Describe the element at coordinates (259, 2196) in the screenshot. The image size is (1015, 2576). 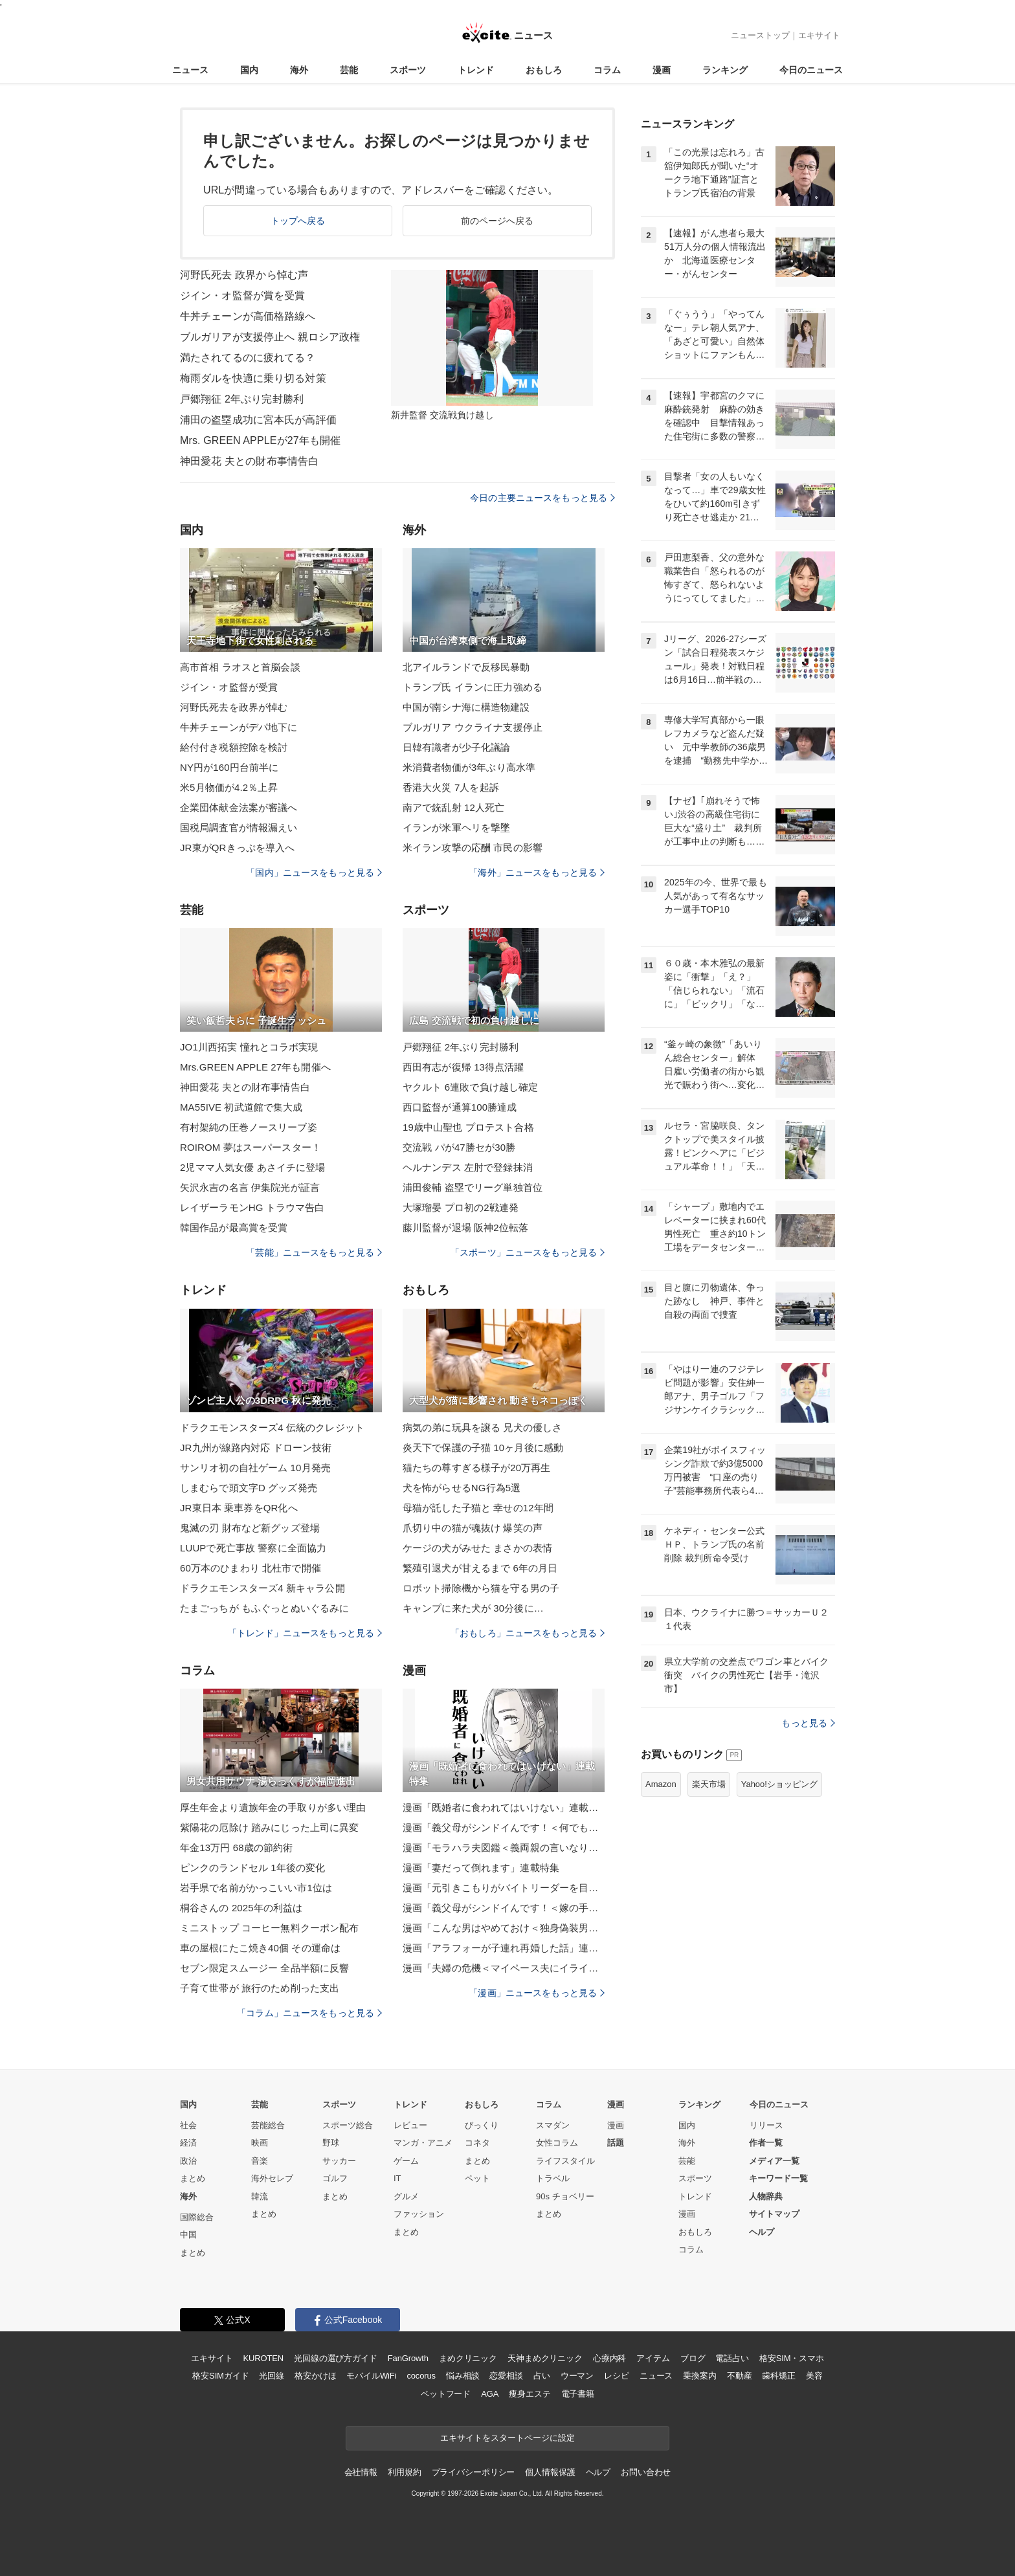
I see `韓流` at that location.